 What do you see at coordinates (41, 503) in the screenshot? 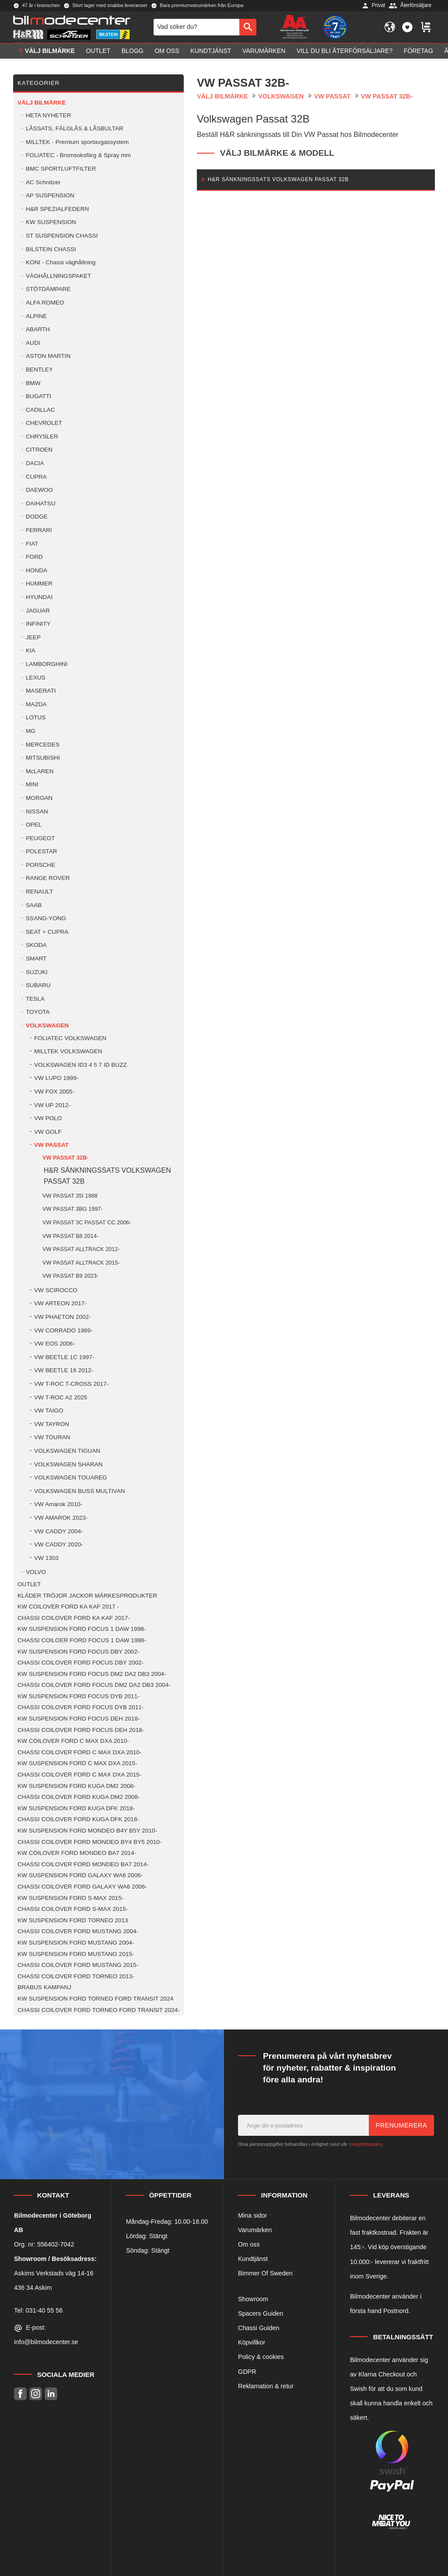
I see `DAIHATSU [menuitem]` at bounding box center [41, 503].